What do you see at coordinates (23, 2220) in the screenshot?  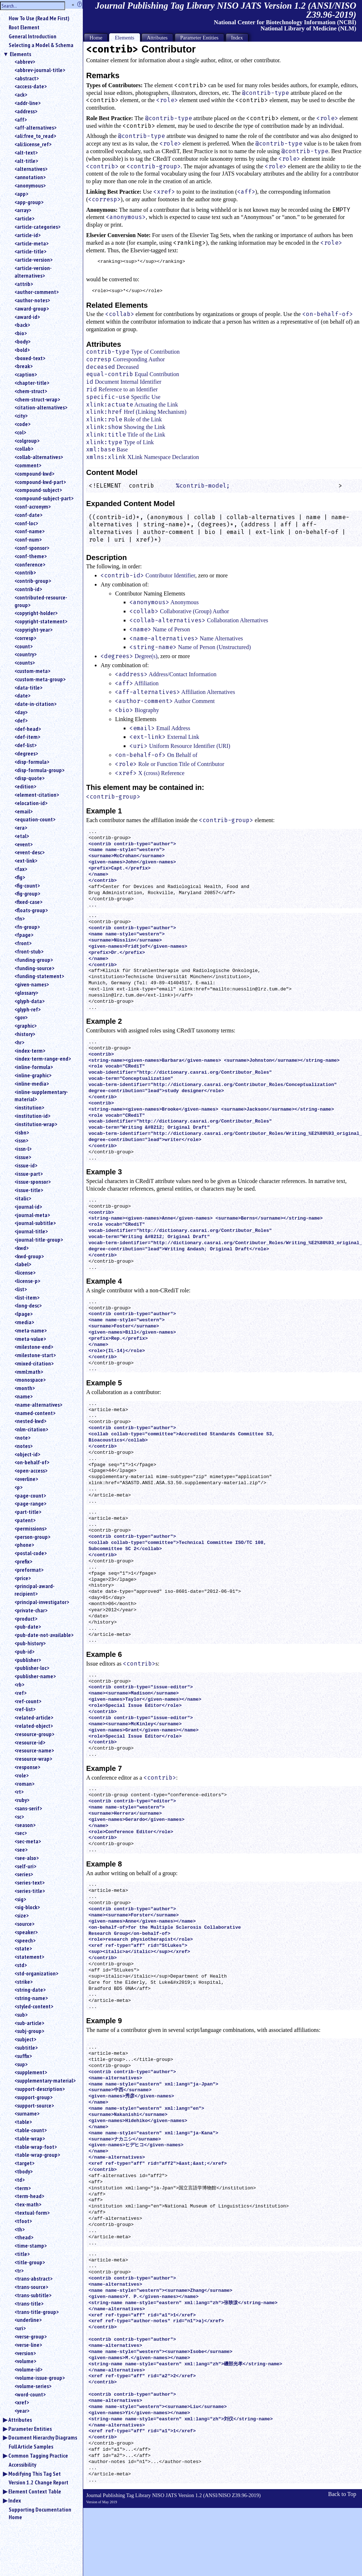 I see `<tfoot>` at bounding box center [23, 2220].